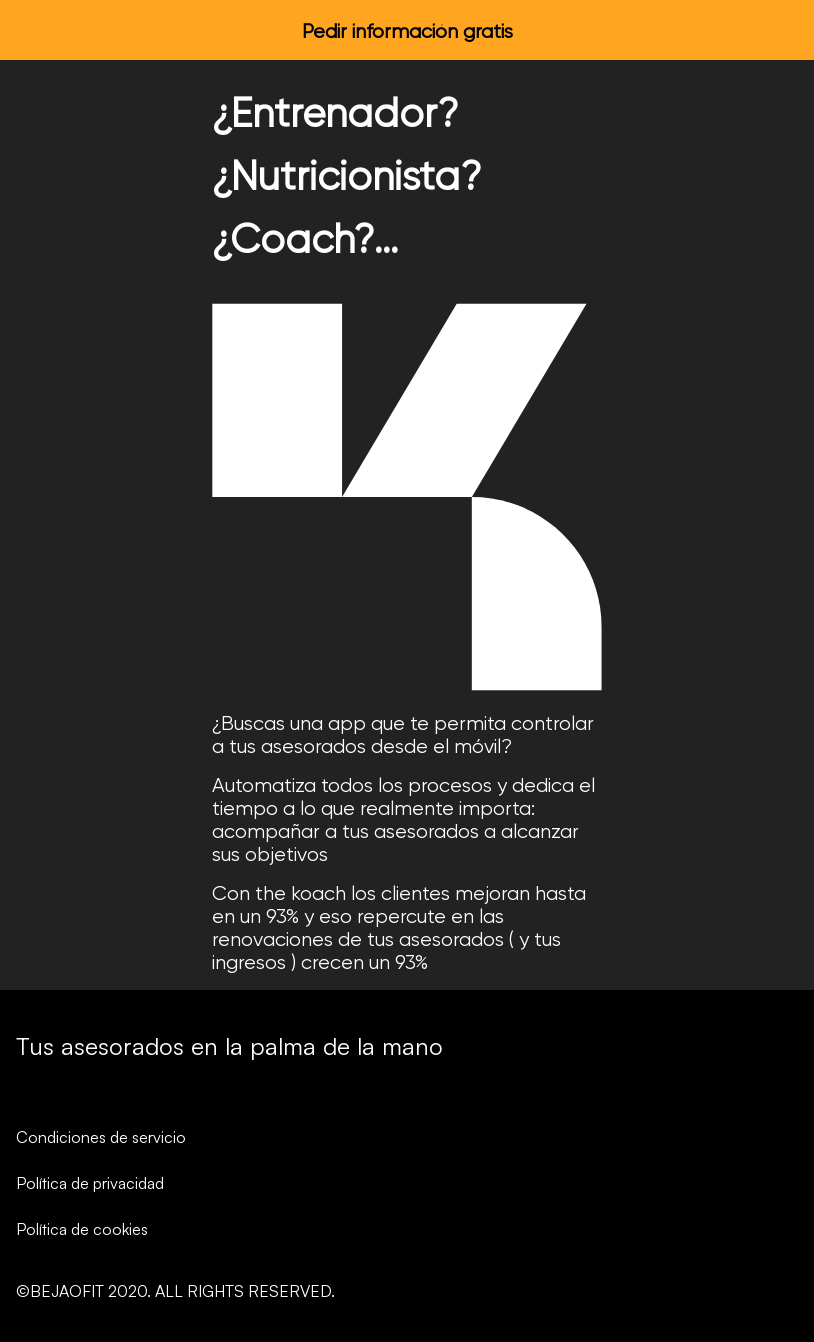 The height and width of the screenshot is (1342, 814). What do you see at coordinates (82, 1229) in the screenshot?
I see `Política de cookies` at bounding box center [82, 1229].